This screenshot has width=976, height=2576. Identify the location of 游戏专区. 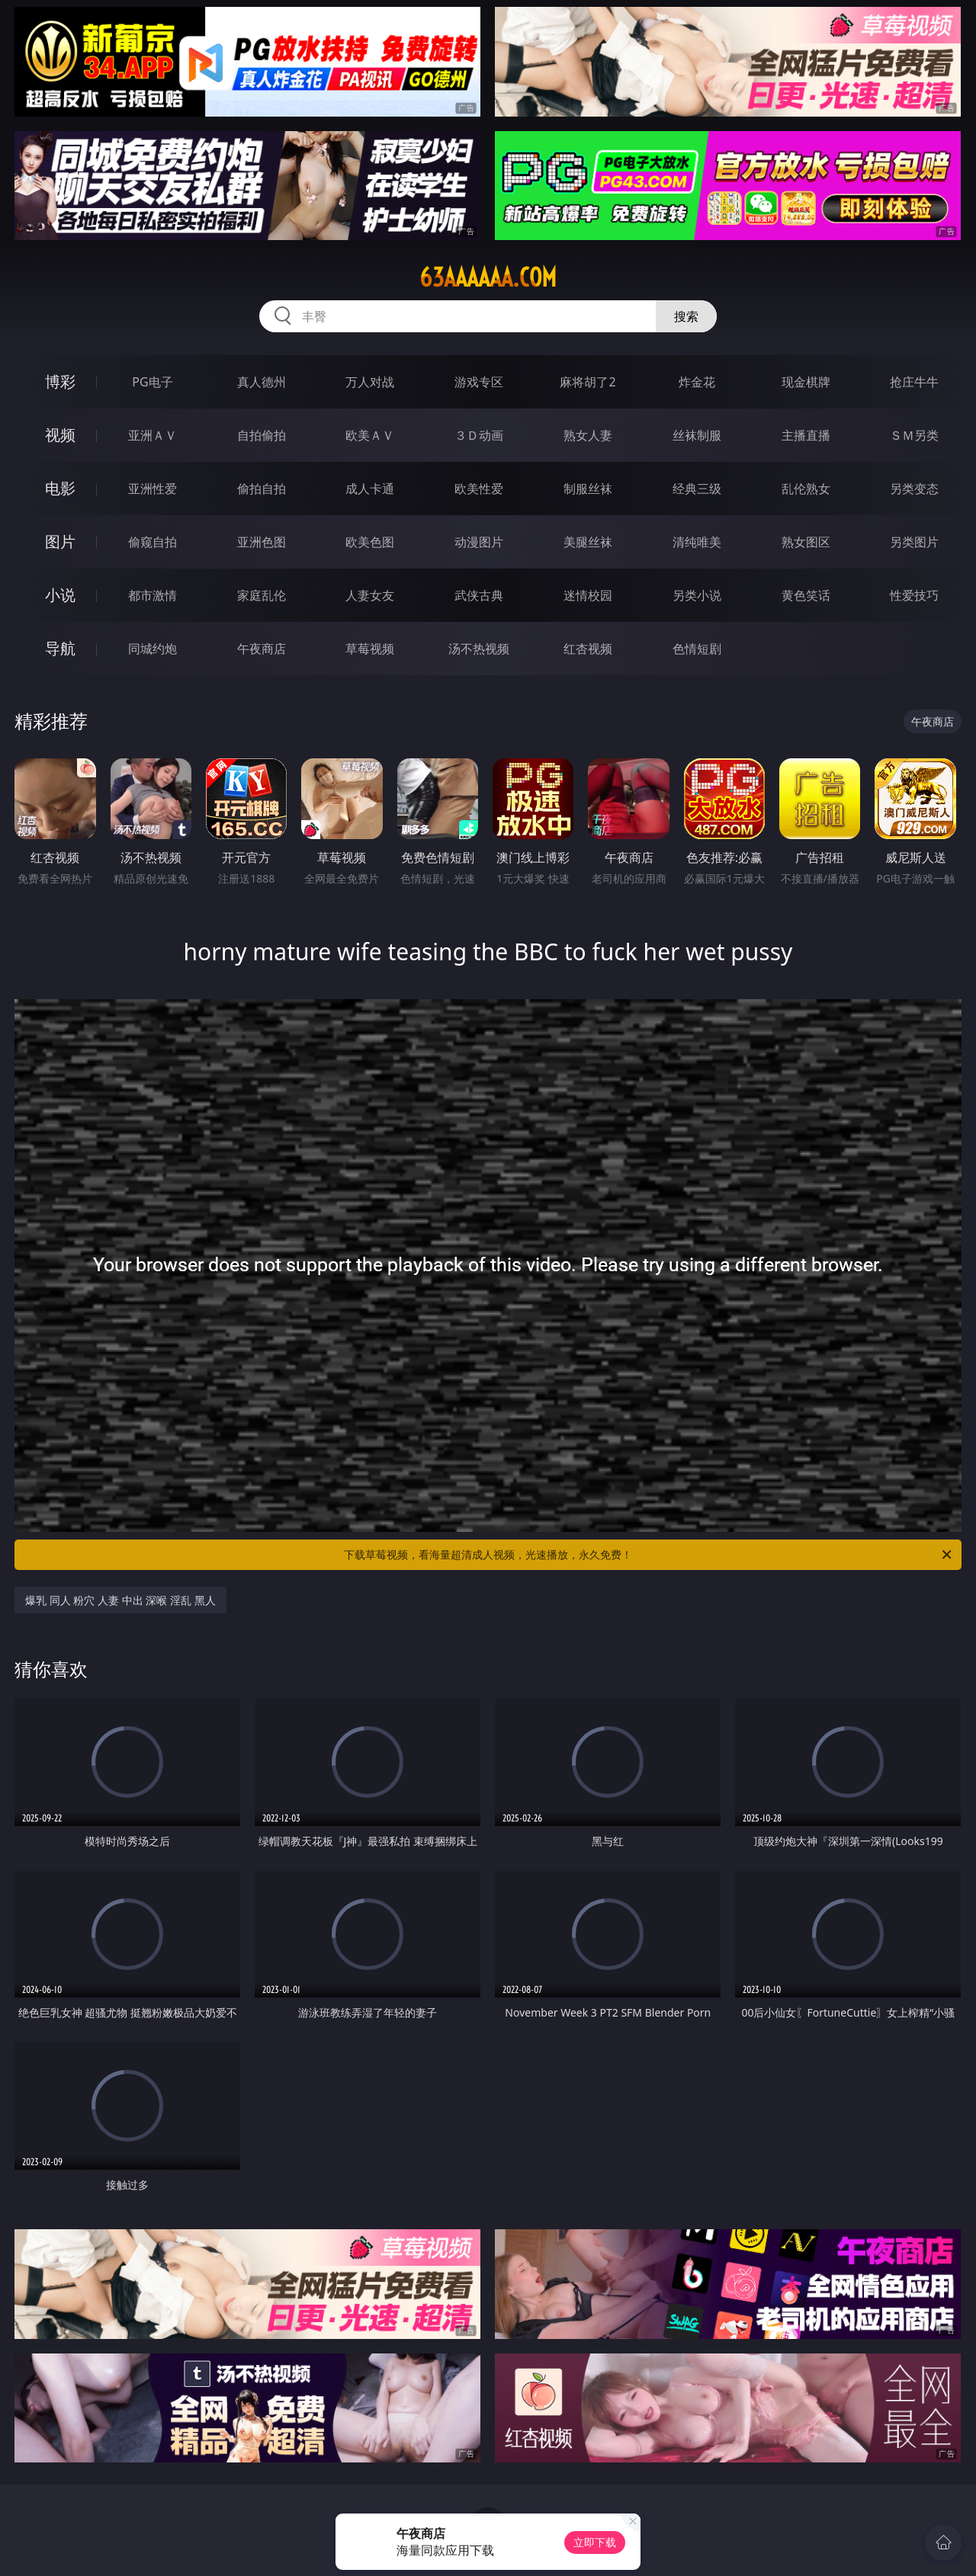
(478, 381).